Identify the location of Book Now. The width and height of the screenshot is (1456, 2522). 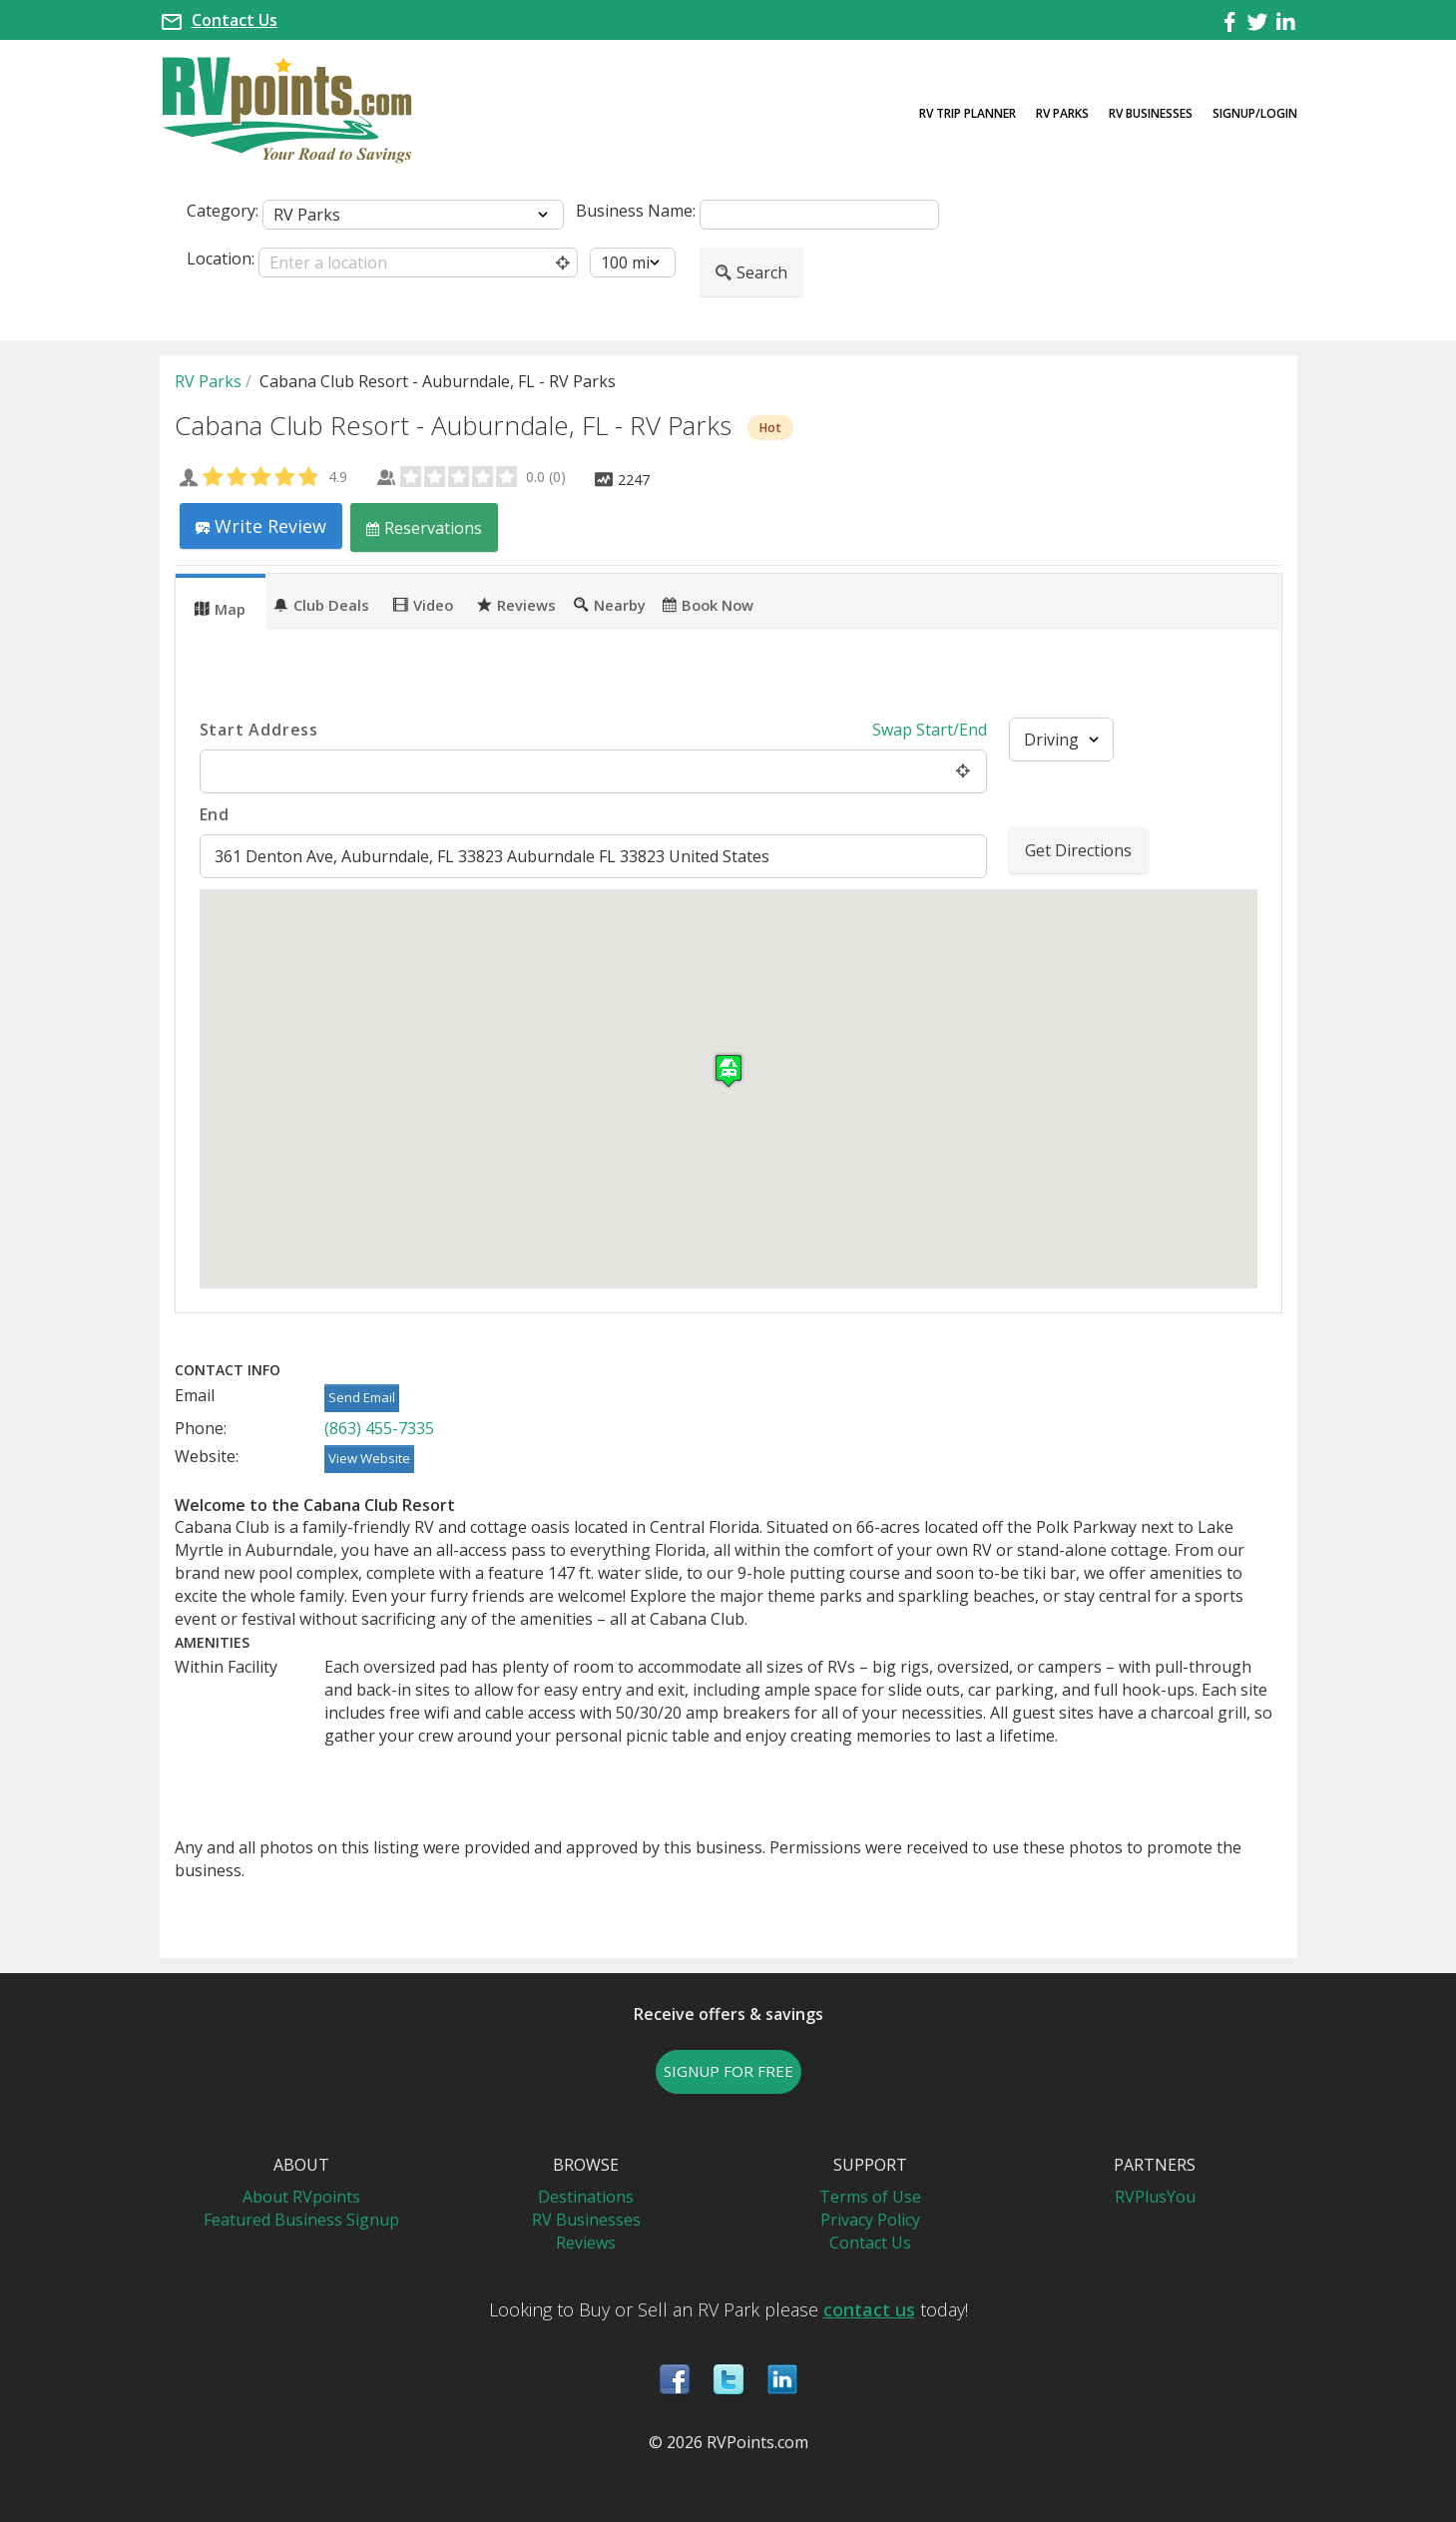
(708, 604).